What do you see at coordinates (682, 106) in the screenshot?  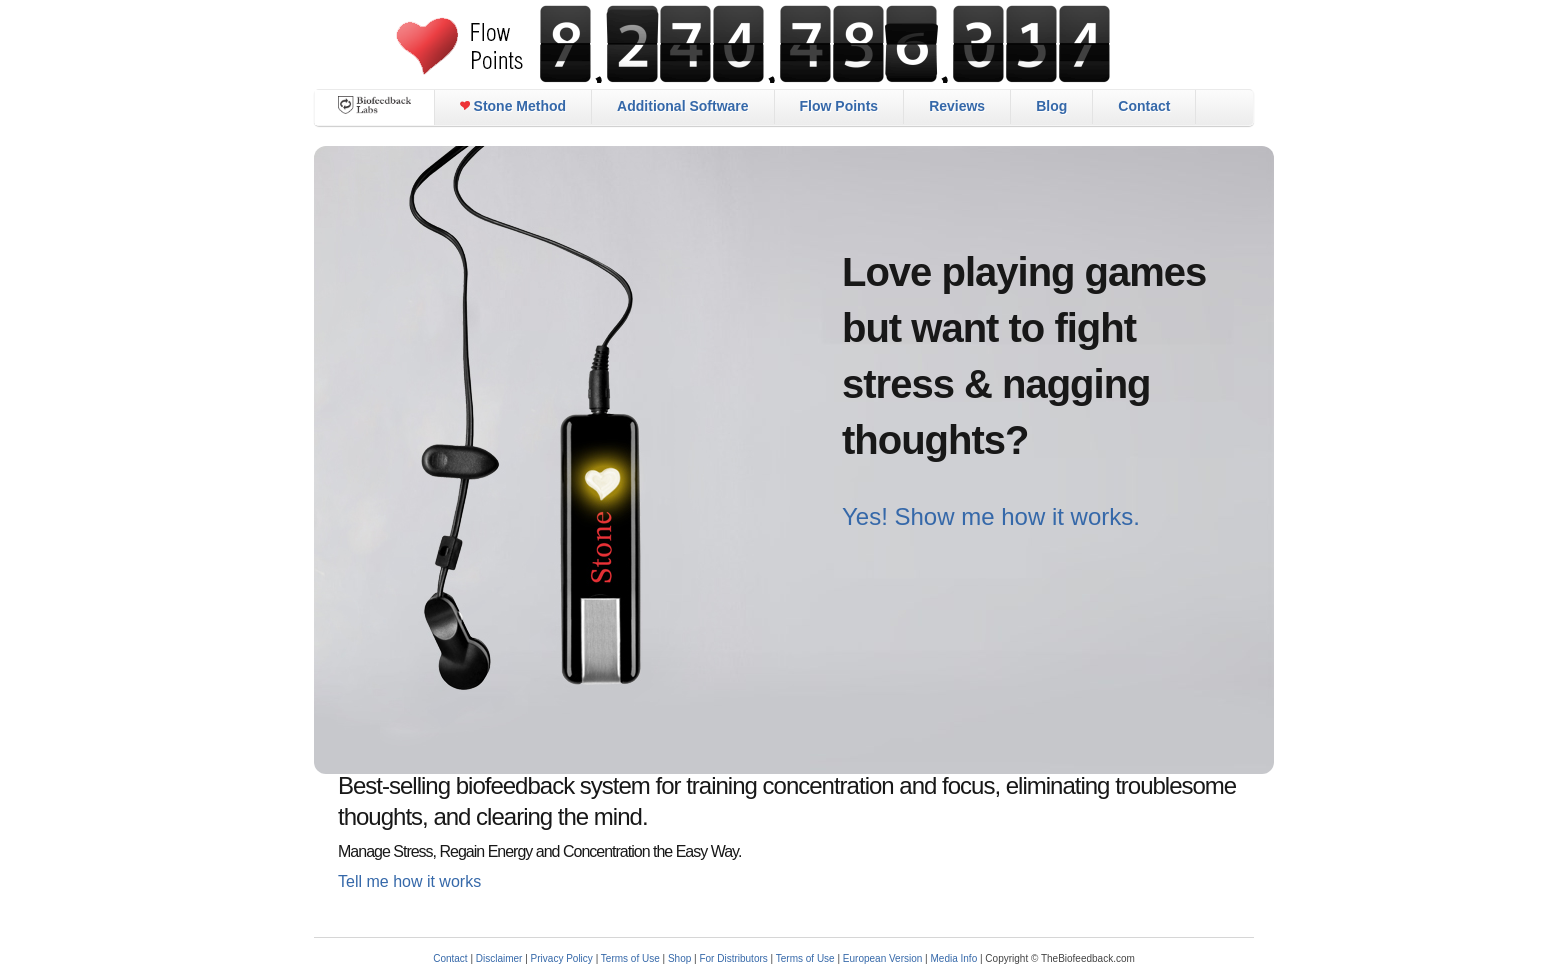 I see `Additional Software` at bounding box center [682, 106].